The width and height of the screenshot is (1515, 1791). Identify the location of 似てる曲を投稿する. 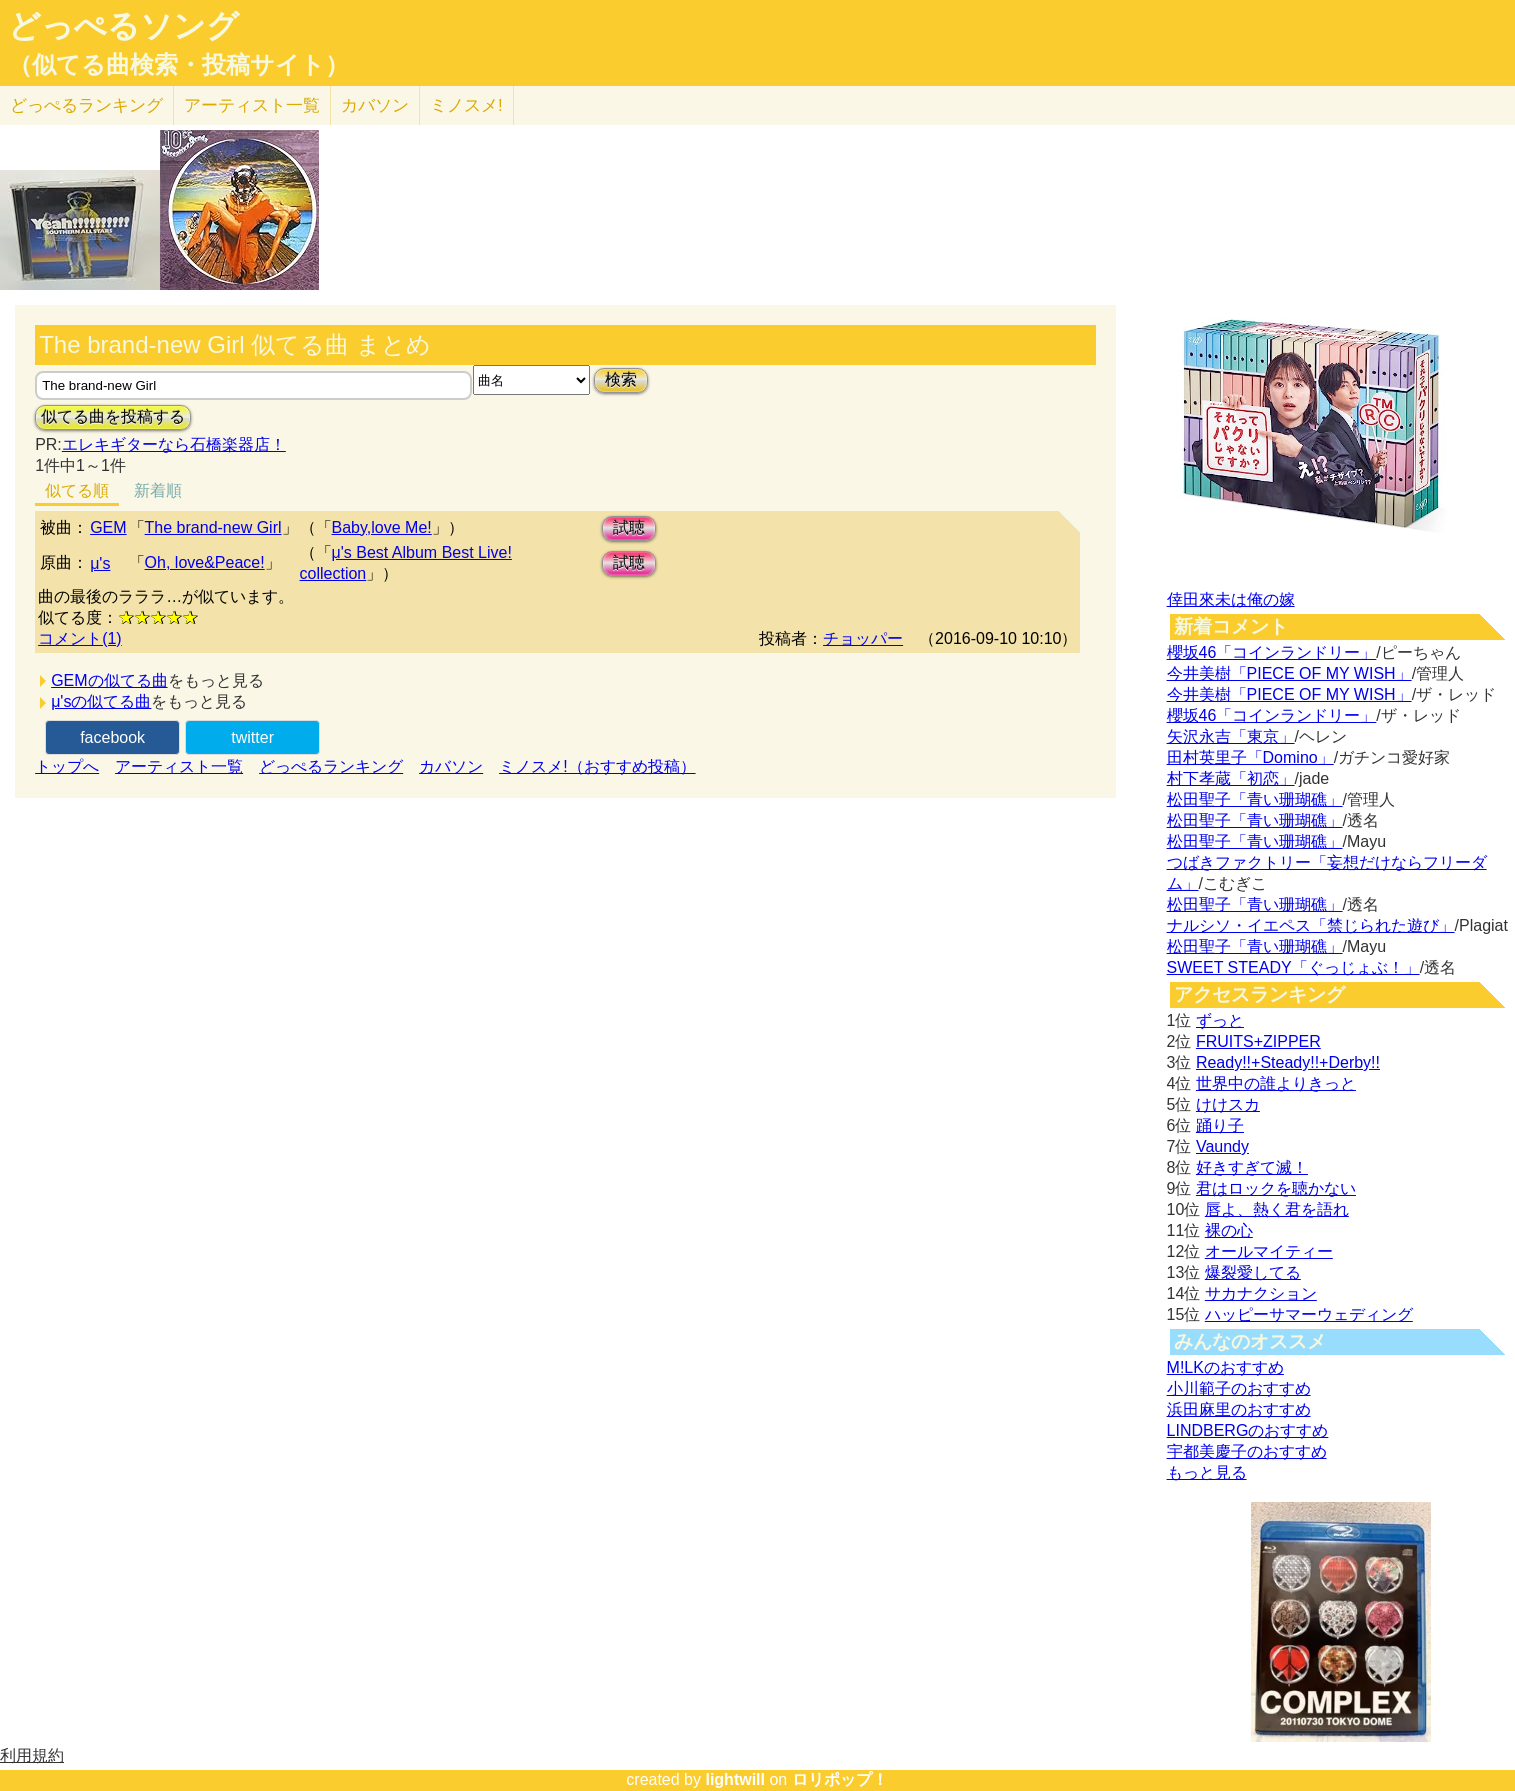
(113, 416).